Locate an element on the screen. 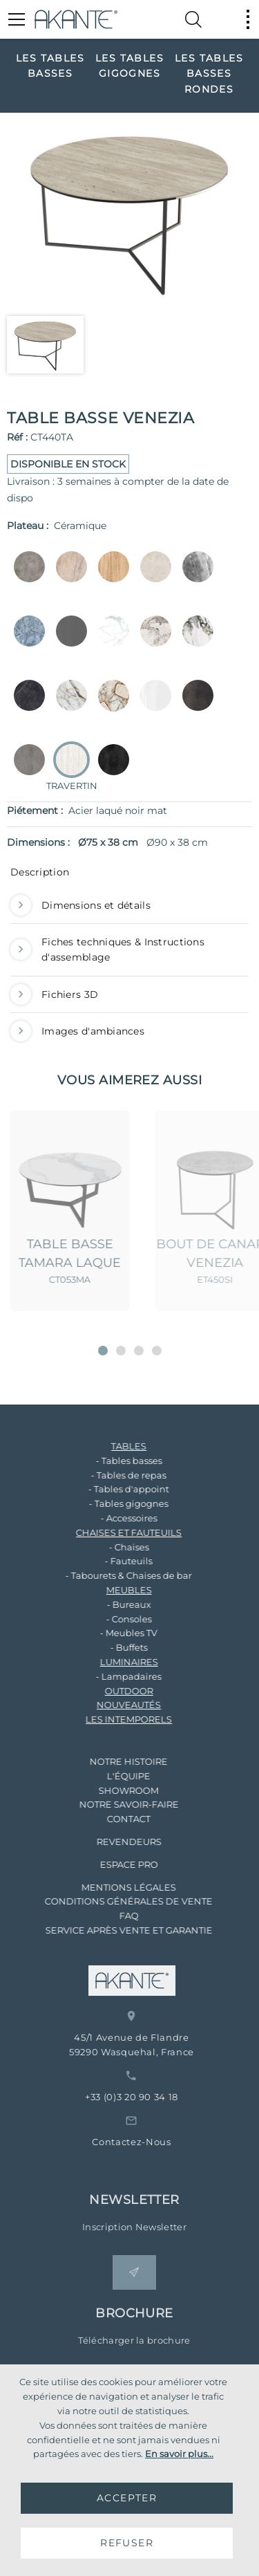 The width and height of the screenshot is (259, 2576). SERVICE APRÈS VENTE ET GARANTIE is located at coordinates (116, 1930).